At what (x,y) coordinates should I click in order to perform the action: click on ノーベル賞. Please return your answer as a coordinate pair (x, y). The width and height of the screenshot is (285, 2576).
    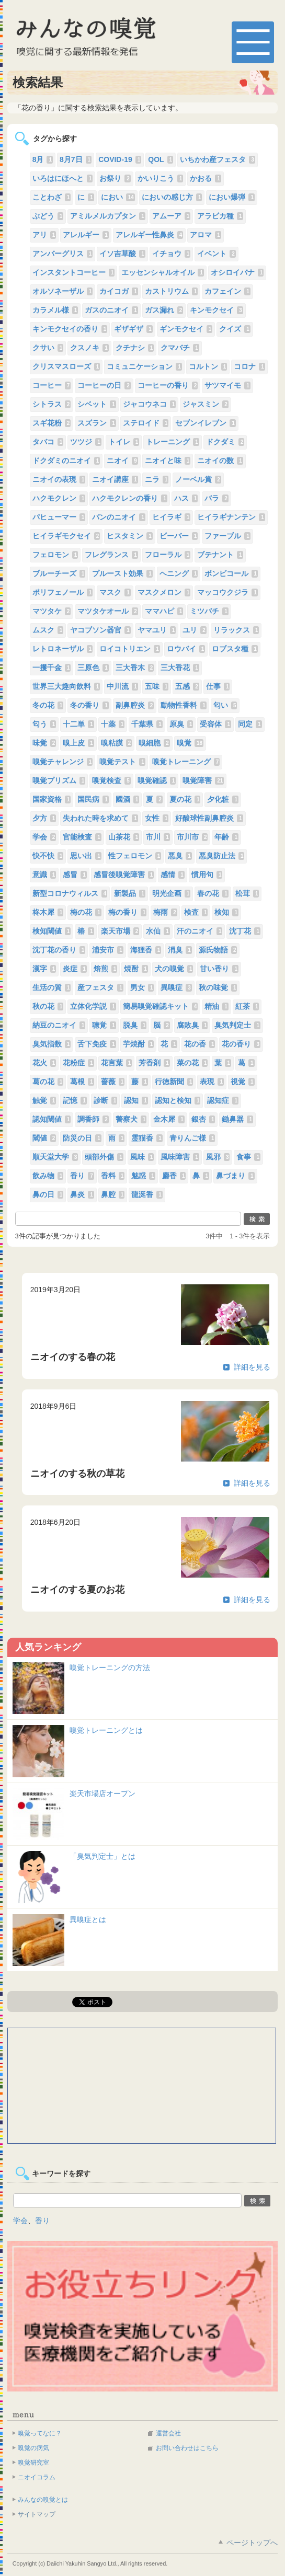
    Looking at the image, I should click on (198, 479).